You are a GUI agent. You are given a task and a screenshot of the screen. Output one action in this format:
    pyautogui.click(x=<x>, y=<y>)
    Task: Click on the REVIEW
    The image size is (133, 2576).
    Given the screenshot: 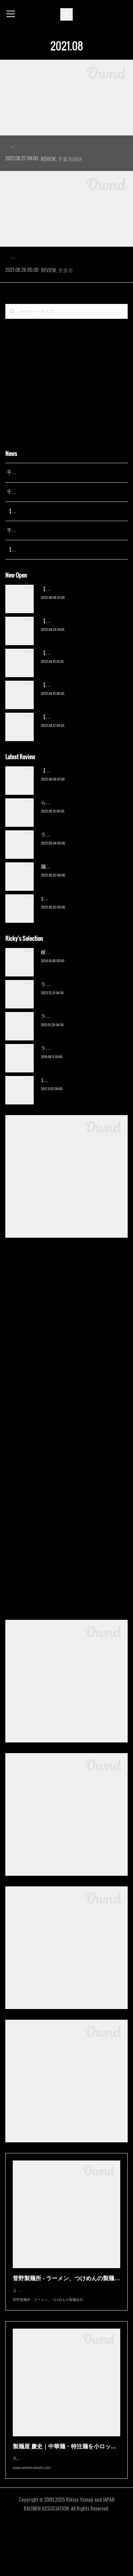 What is the action you would take?
    pyautogui.click(x=48, y=179)
    